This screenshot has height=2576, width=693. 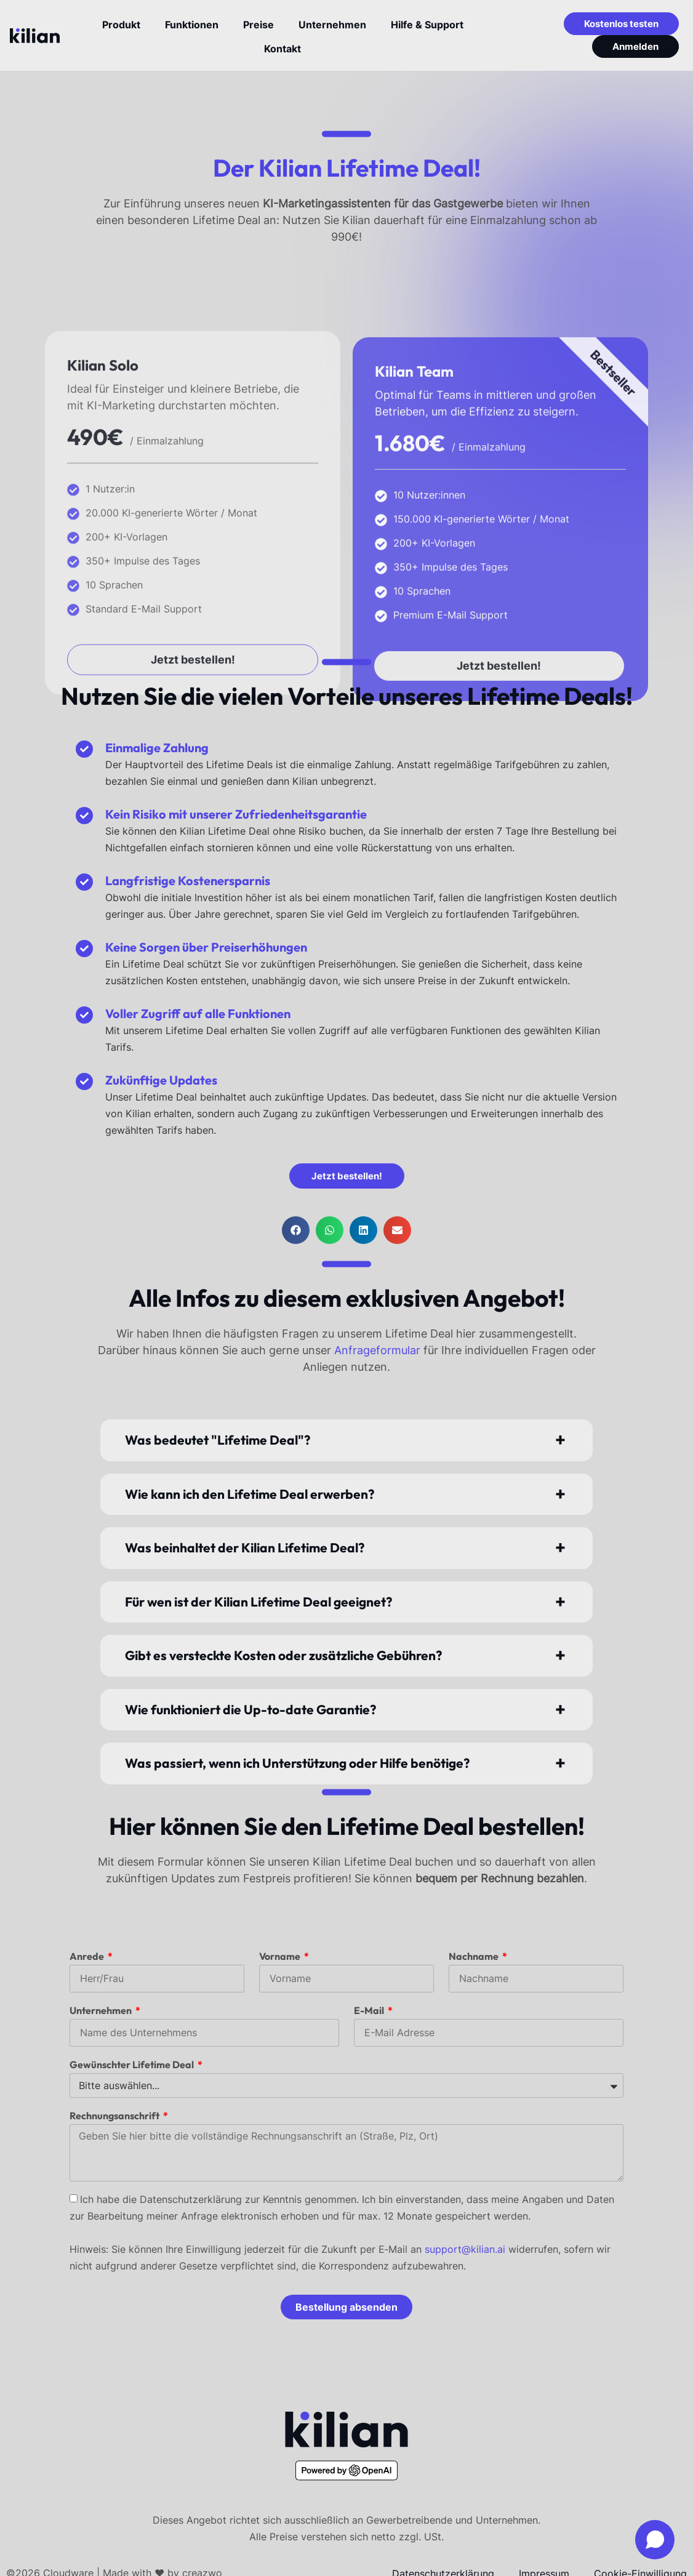 What do you see at coordinates (378, 1350) in the screenshot?
I see `Anfrageformular` at bounding box center [378, 1350].